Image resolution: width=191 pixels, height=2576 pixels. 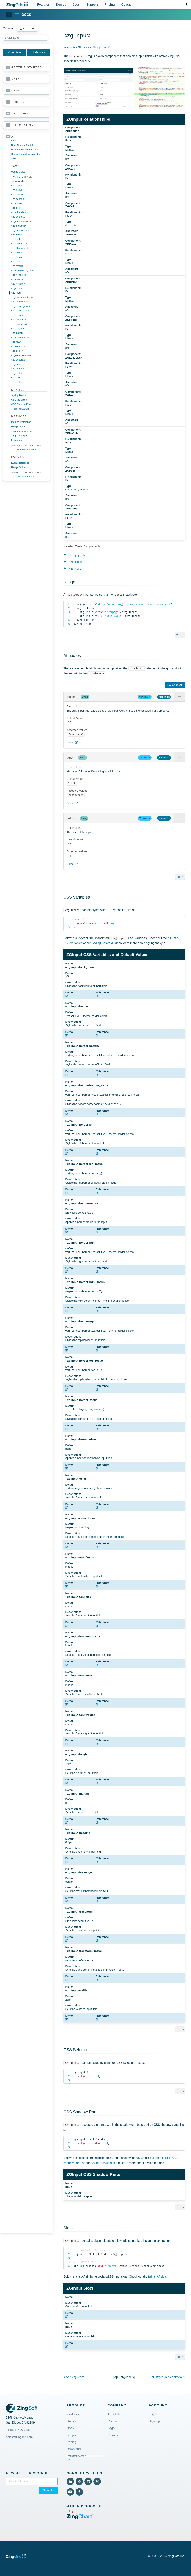 What do you see at coordinates (111, 2428) in the screenshot?
I see `Legal` at bounding box center [111, 2428].